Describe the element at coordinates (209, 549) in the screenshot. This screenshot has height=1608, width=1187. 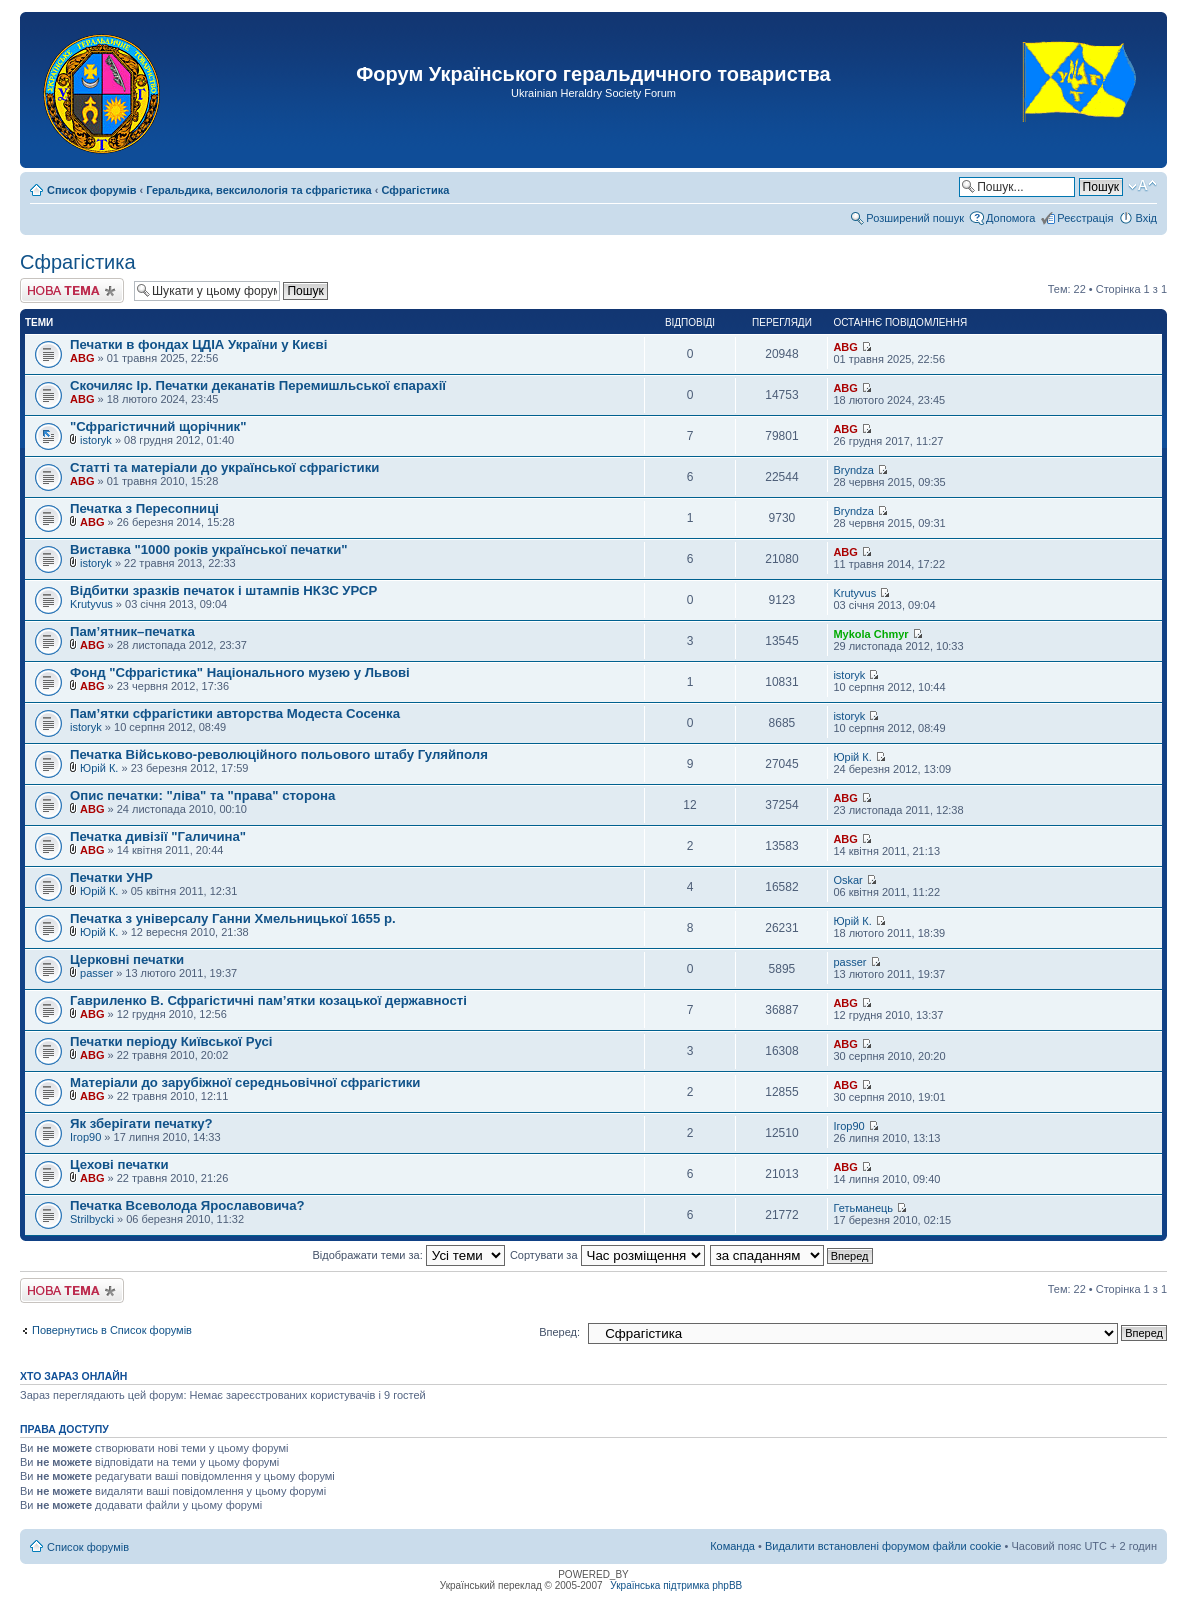
I see `Виставка "1000 років української печатки"` at that location.